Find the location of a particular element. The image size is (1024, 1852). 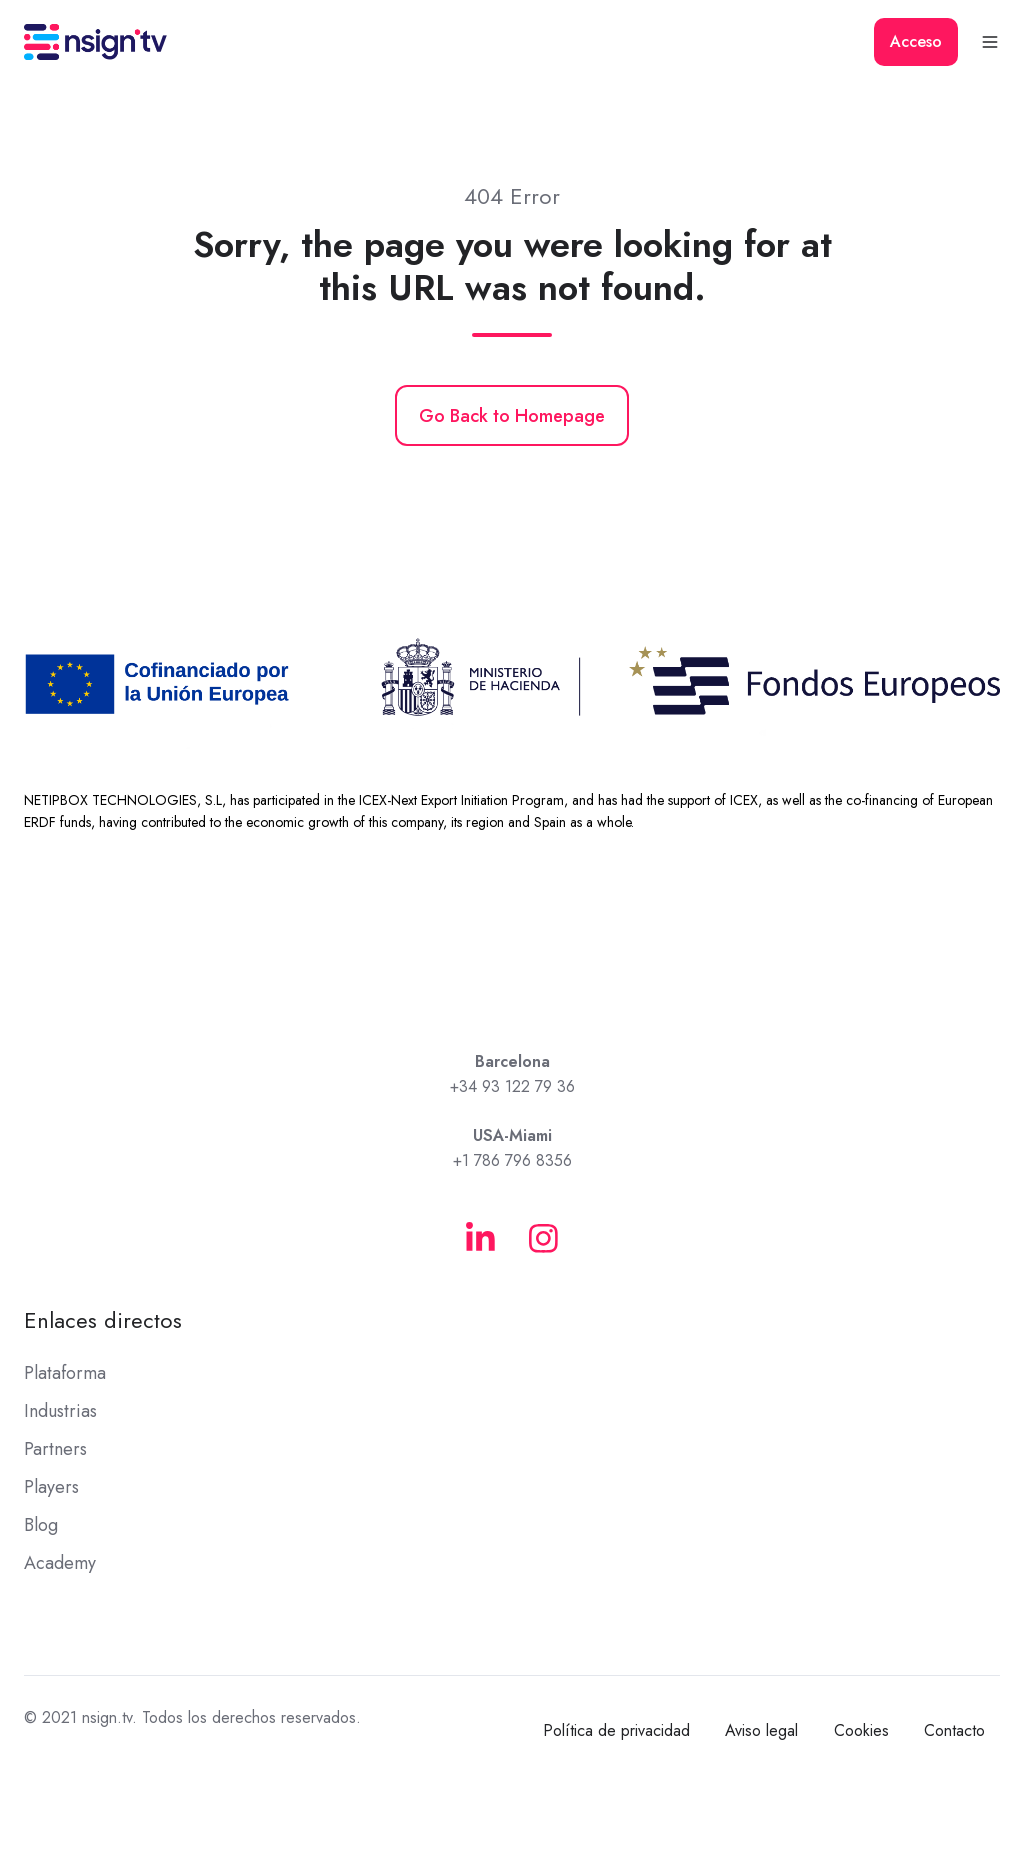

[button] is located at coordinates (990, 42).